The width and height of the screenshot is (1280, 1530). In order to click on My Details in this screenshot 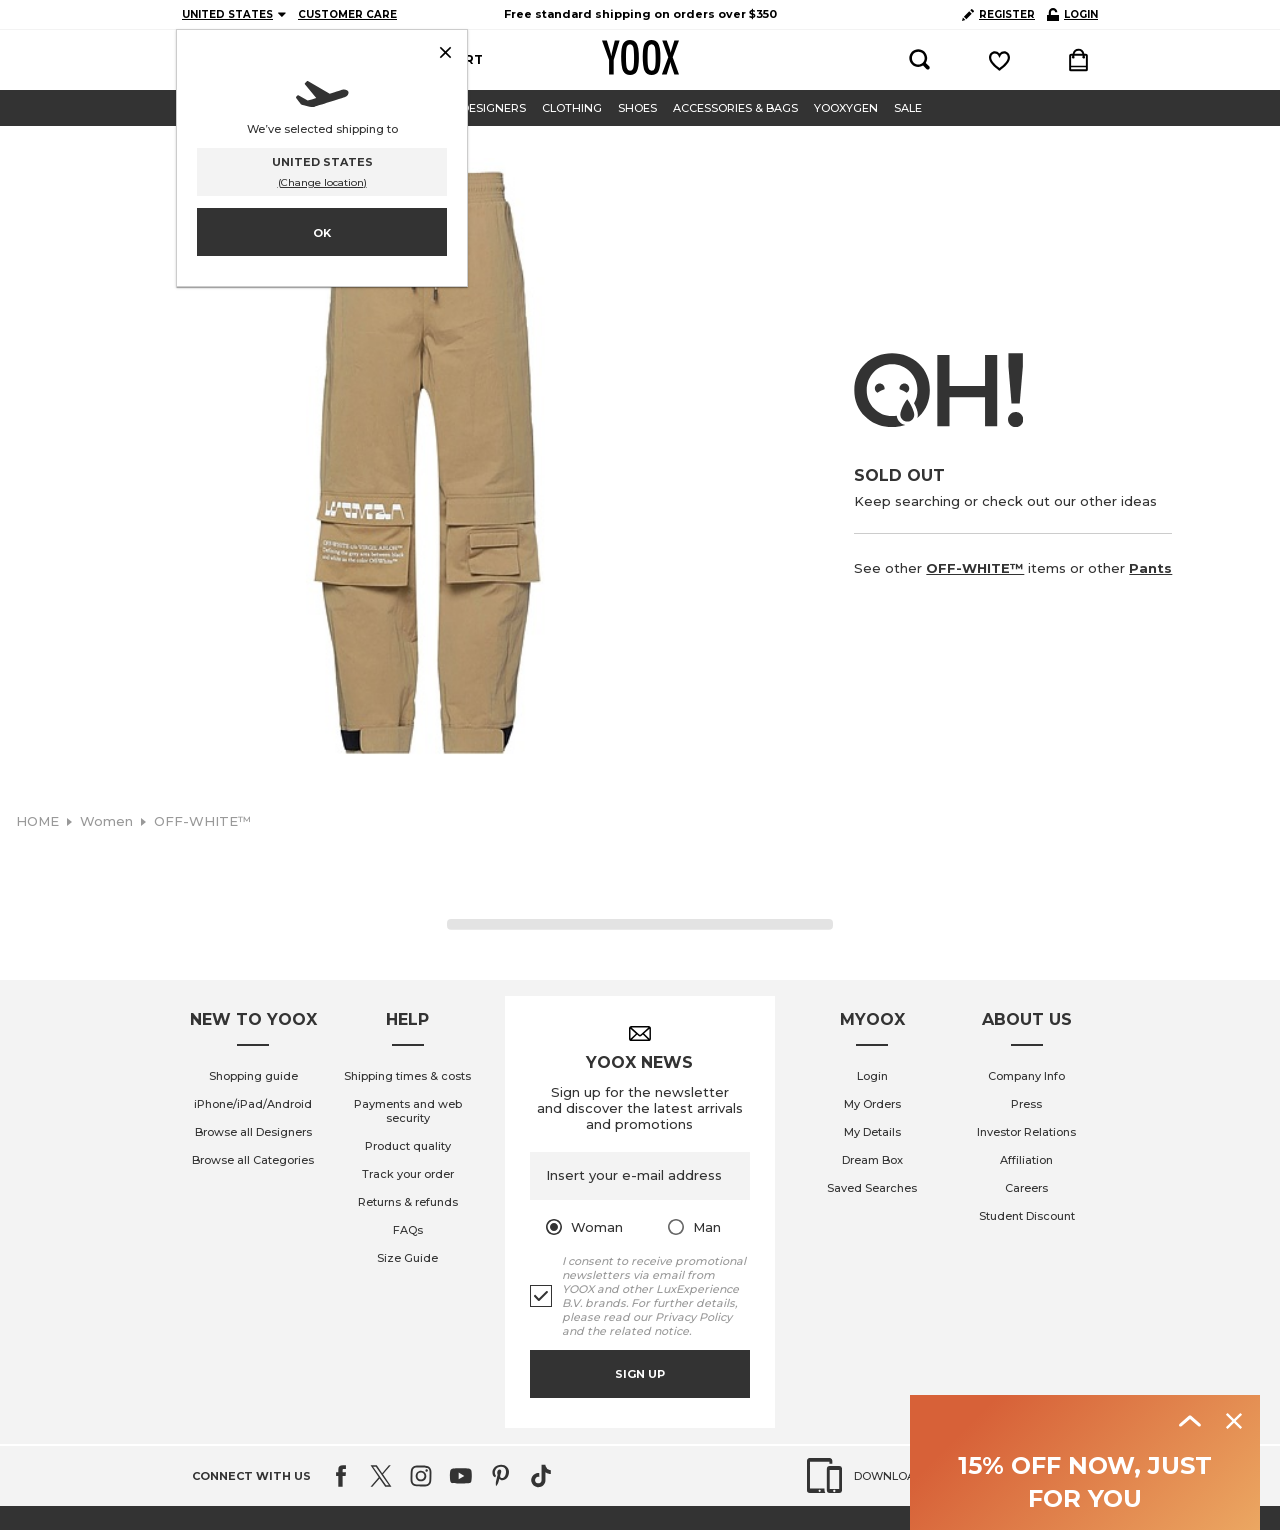, I will do `click(872, 1132)`.